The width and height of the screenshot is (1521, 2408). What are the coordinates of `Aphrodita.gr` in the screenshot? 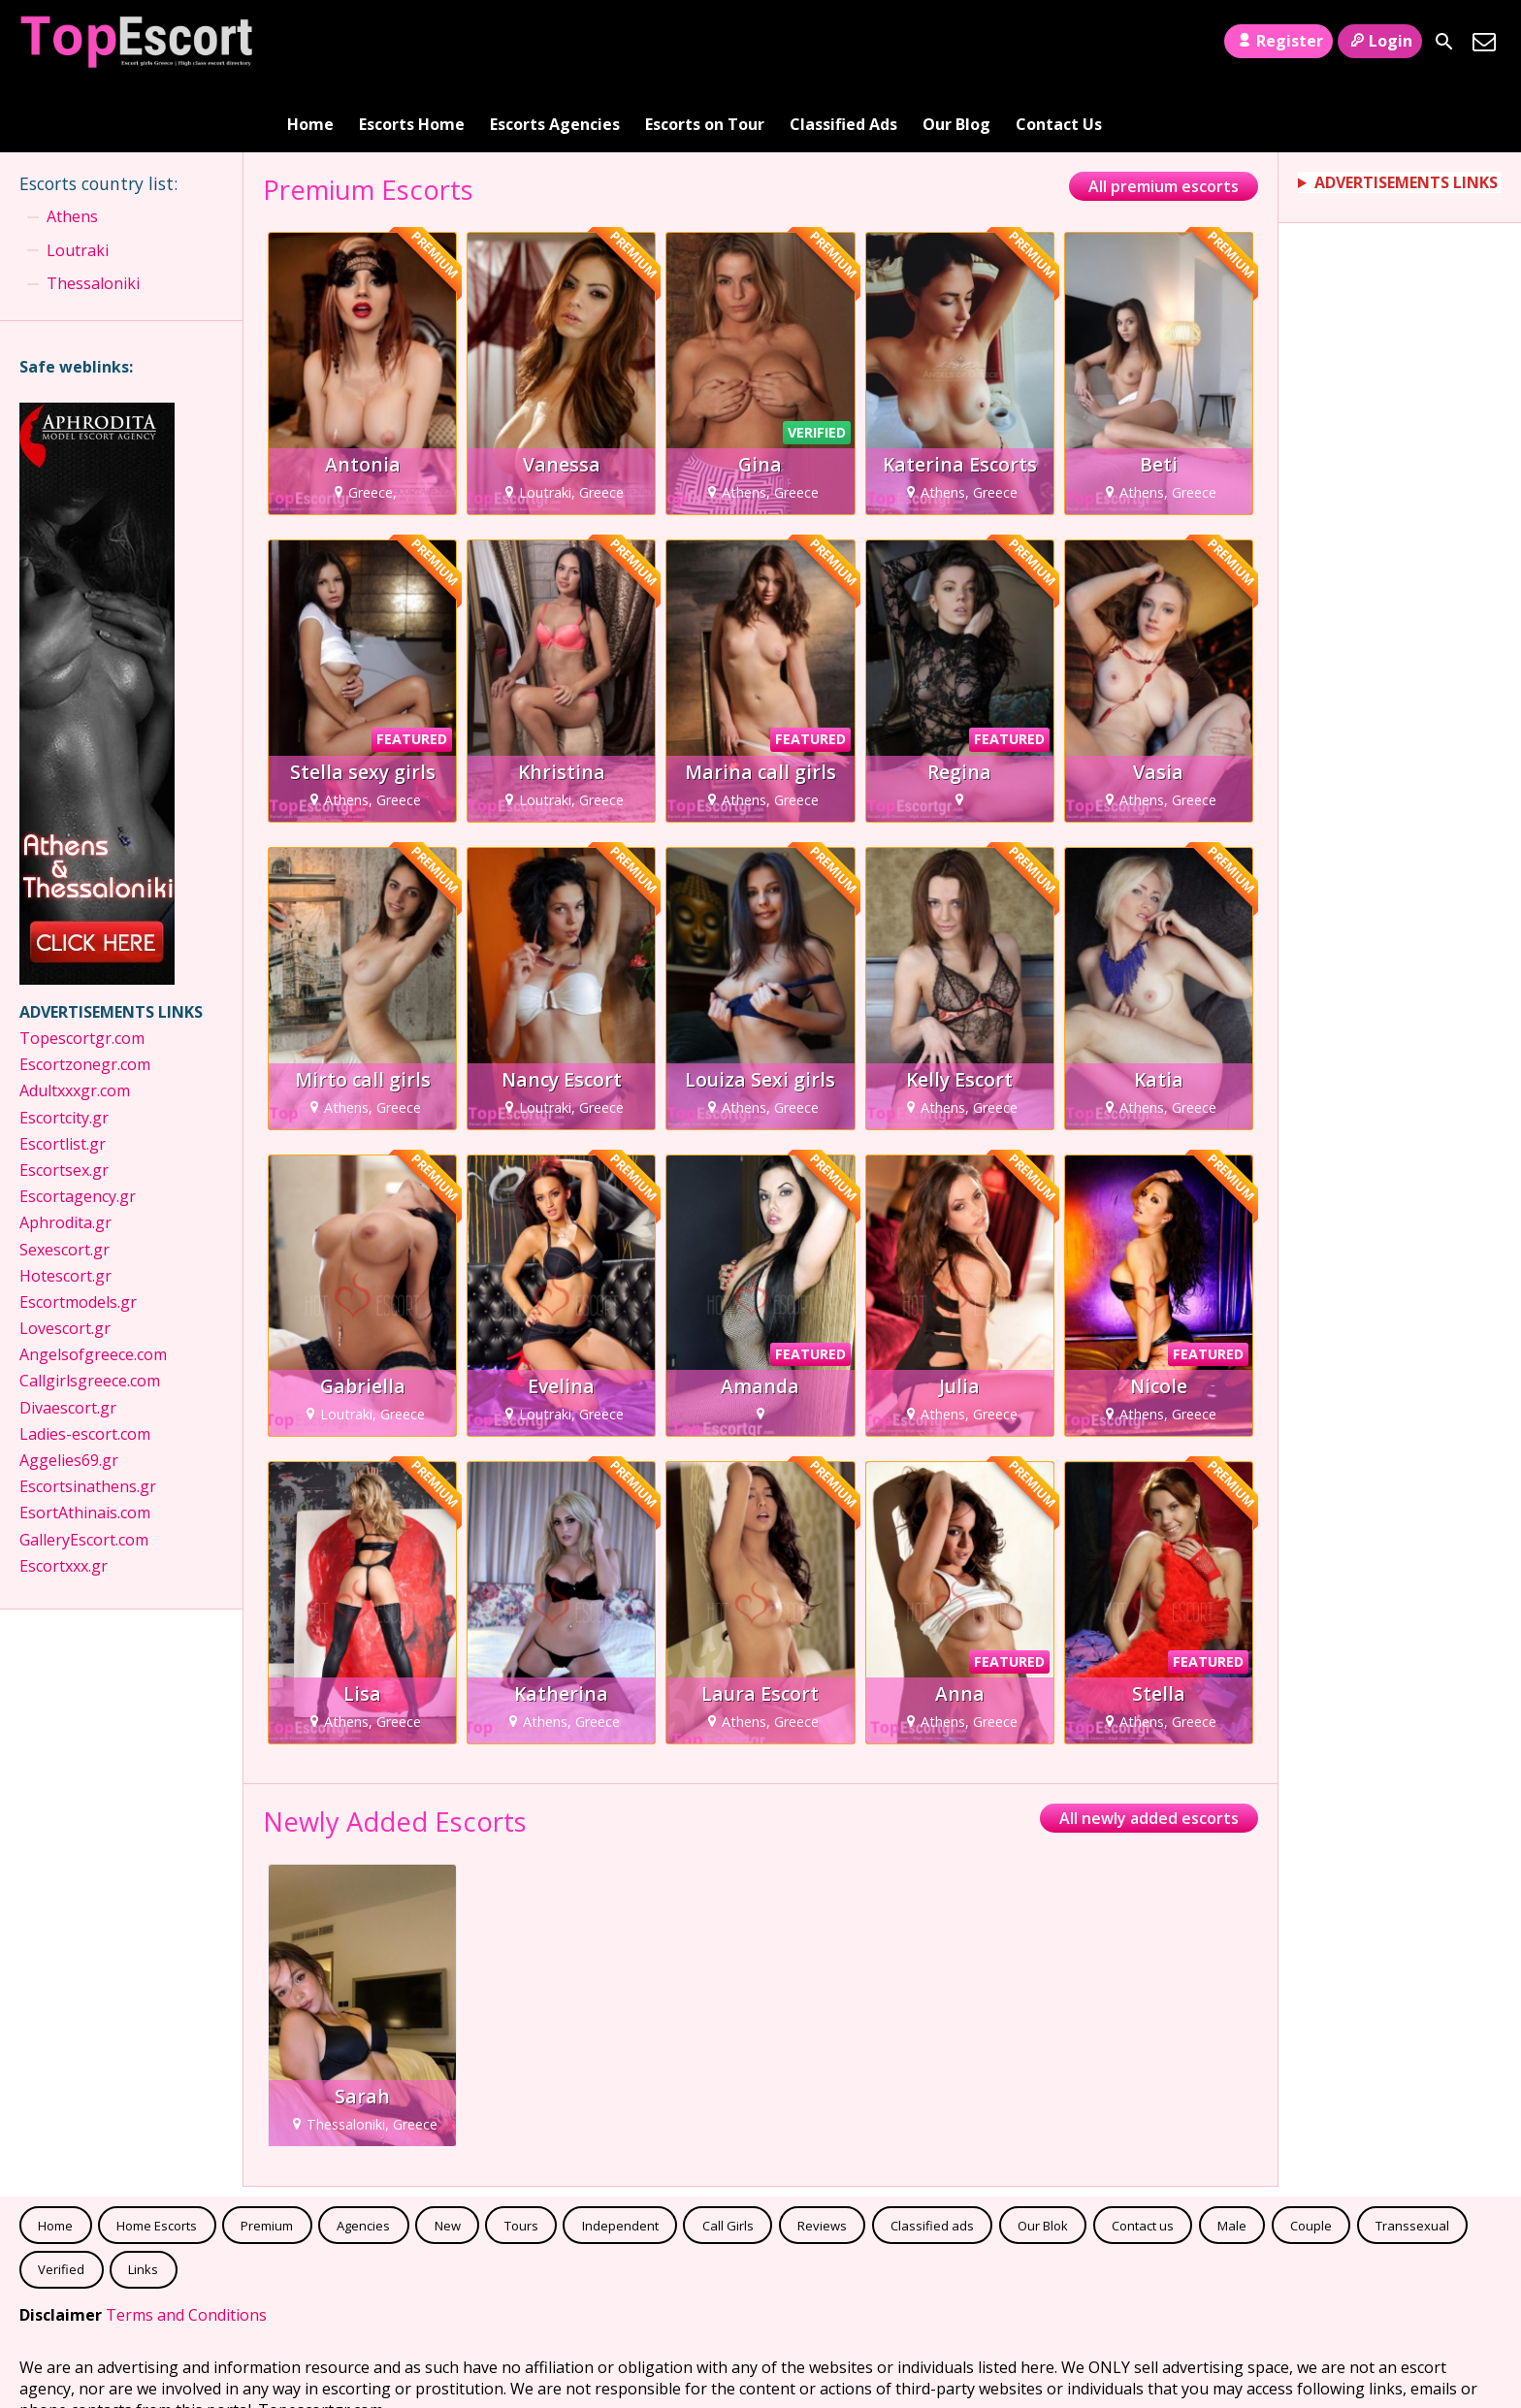 It's located at (65, 1153).